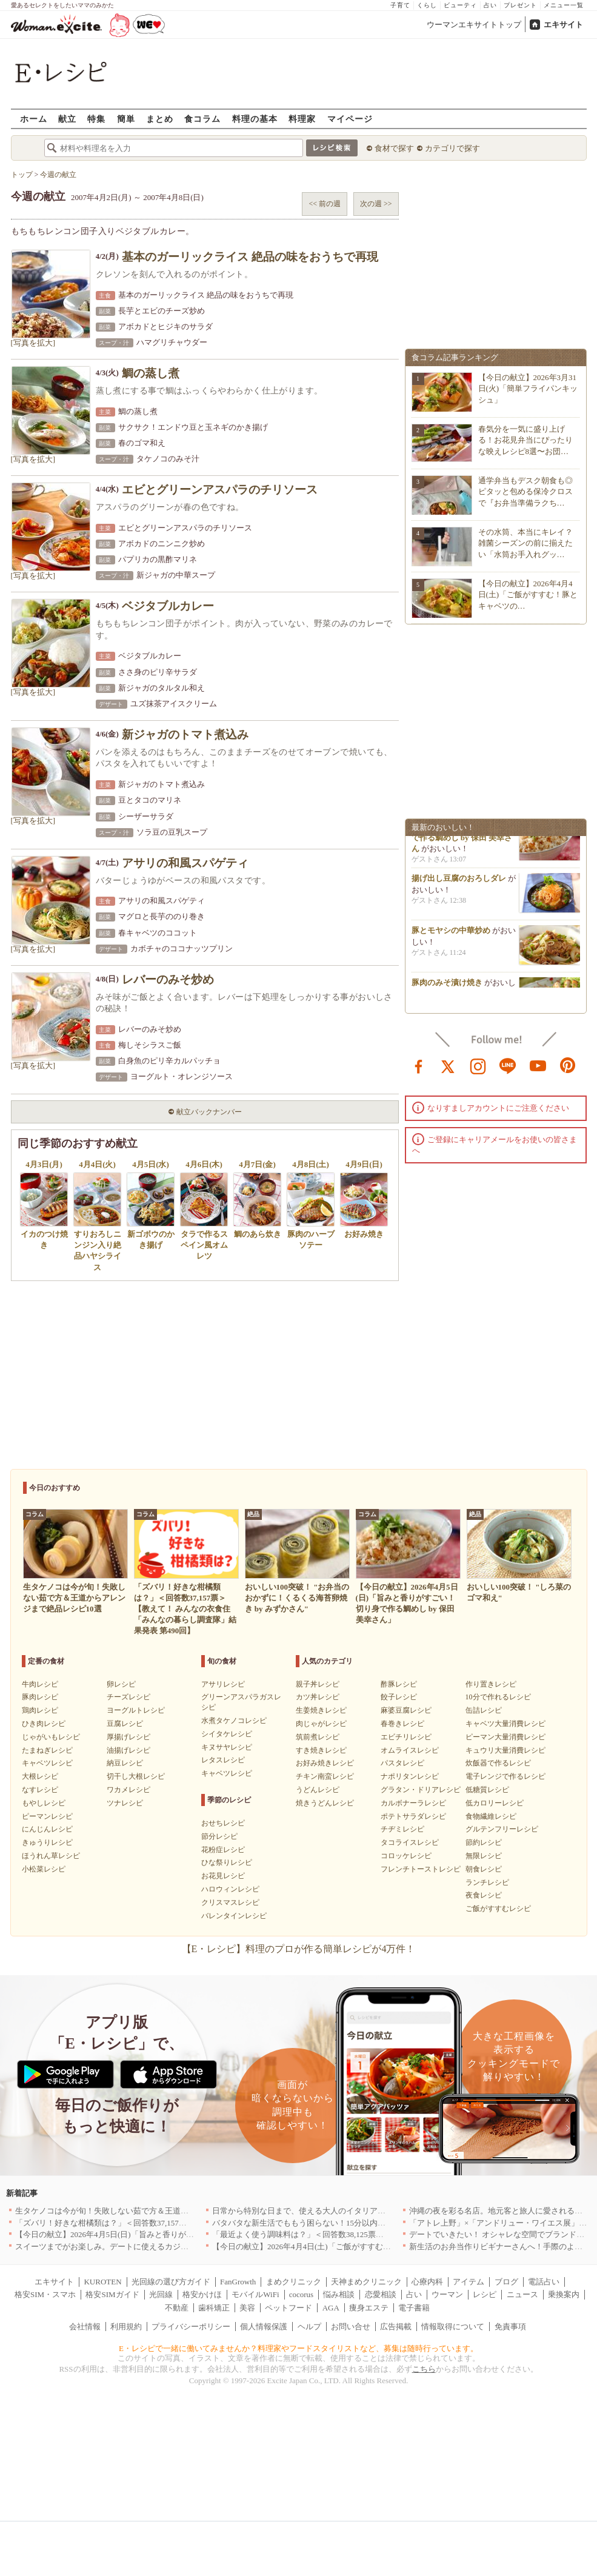  What do you see at coordinates (369, 2307) in the screenshot?
I see `痩身エステ` at bounding box center [369, 2307].